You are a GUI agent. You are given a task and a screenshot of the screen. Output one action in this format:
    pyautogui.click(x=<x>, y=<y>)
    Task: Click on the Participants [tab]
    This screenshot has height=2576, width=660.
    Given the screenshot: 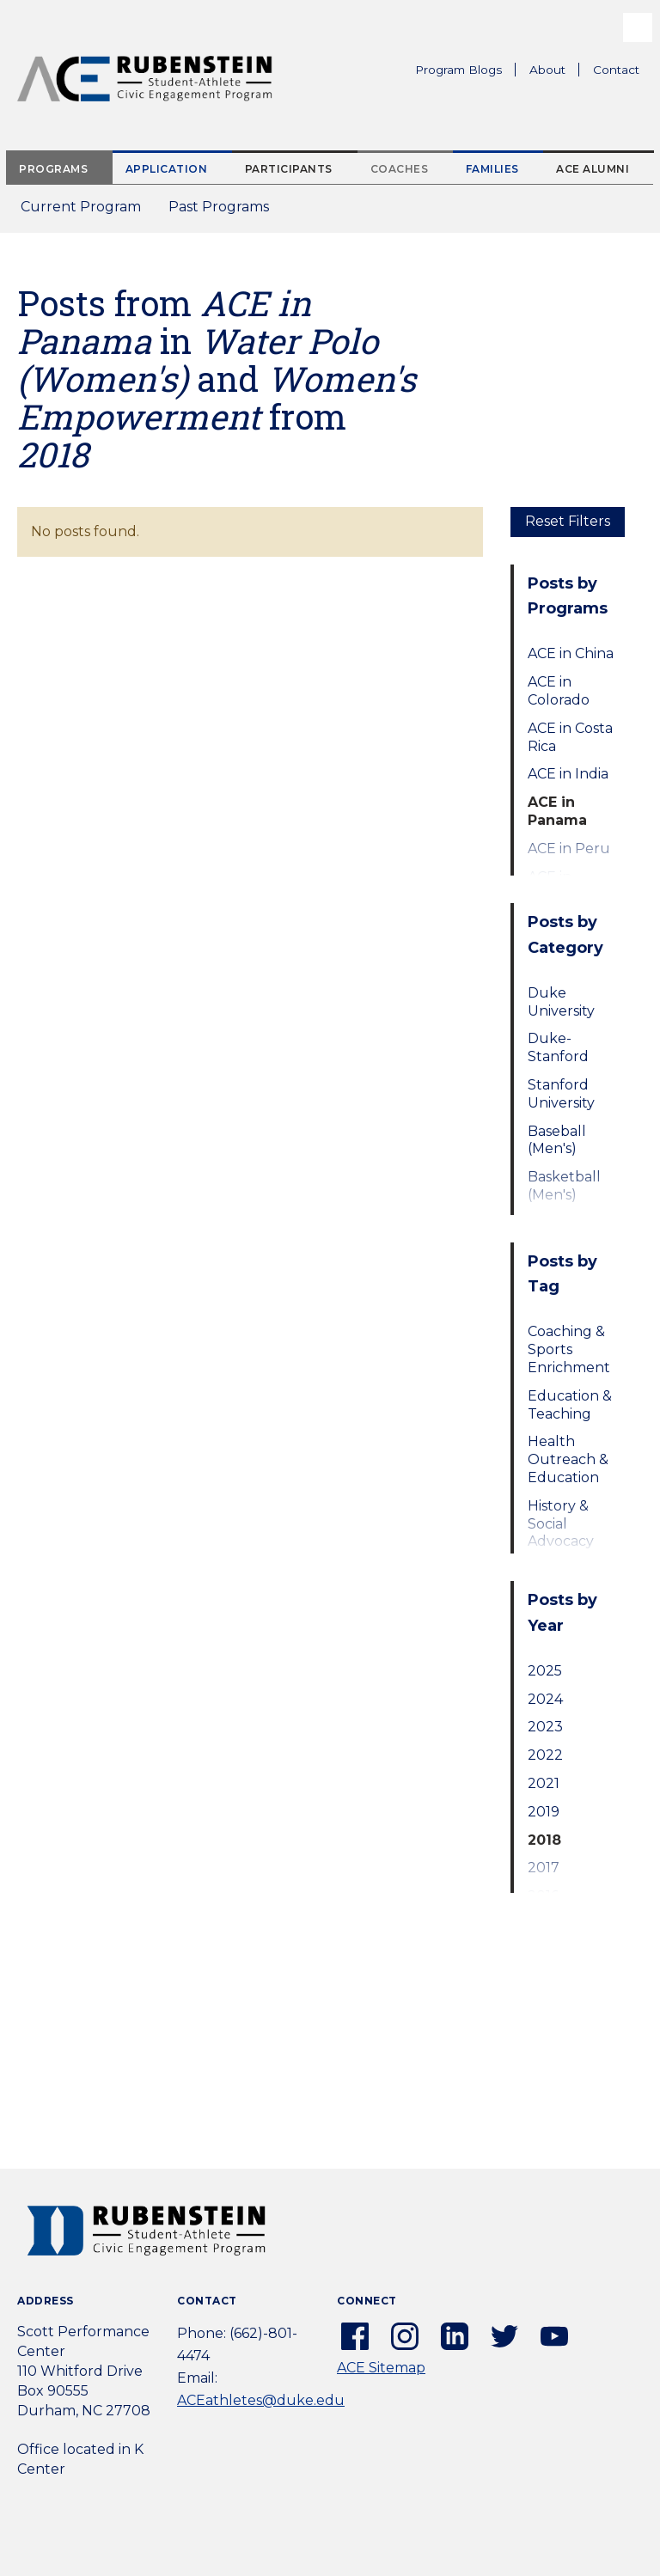 What is the action you would take?
    pyautogui.click(x=289, y=168)
    